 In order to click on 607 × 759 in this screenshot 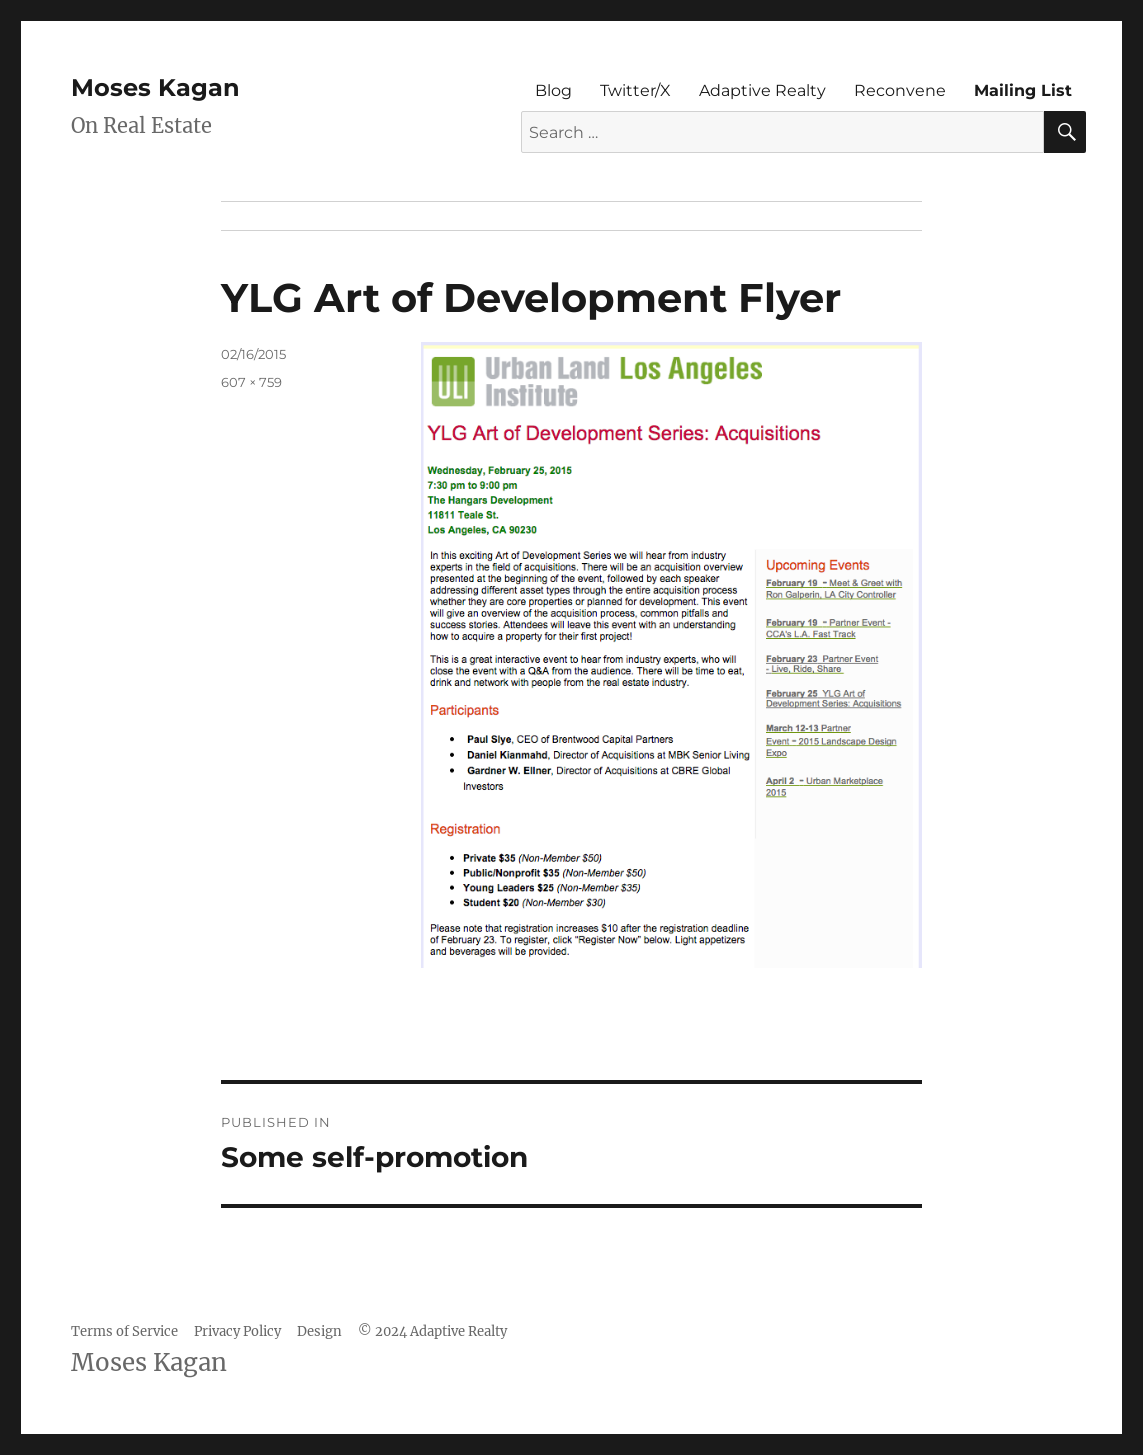, I will do `click(251, 382)`.